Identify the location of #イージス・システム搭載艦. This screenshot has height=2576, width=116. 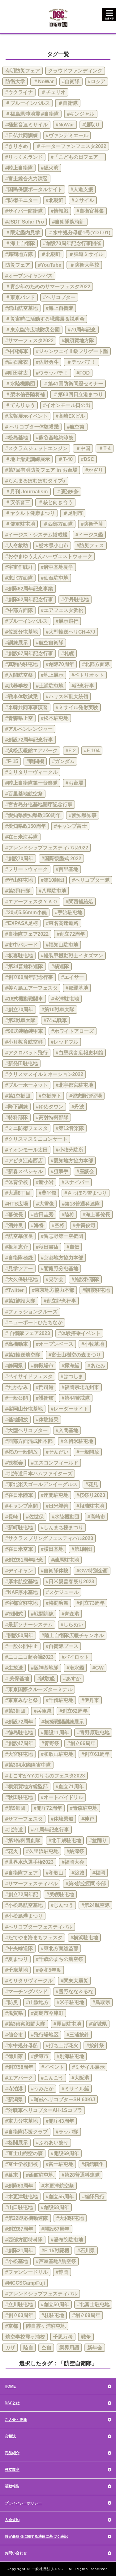
(36, 534).